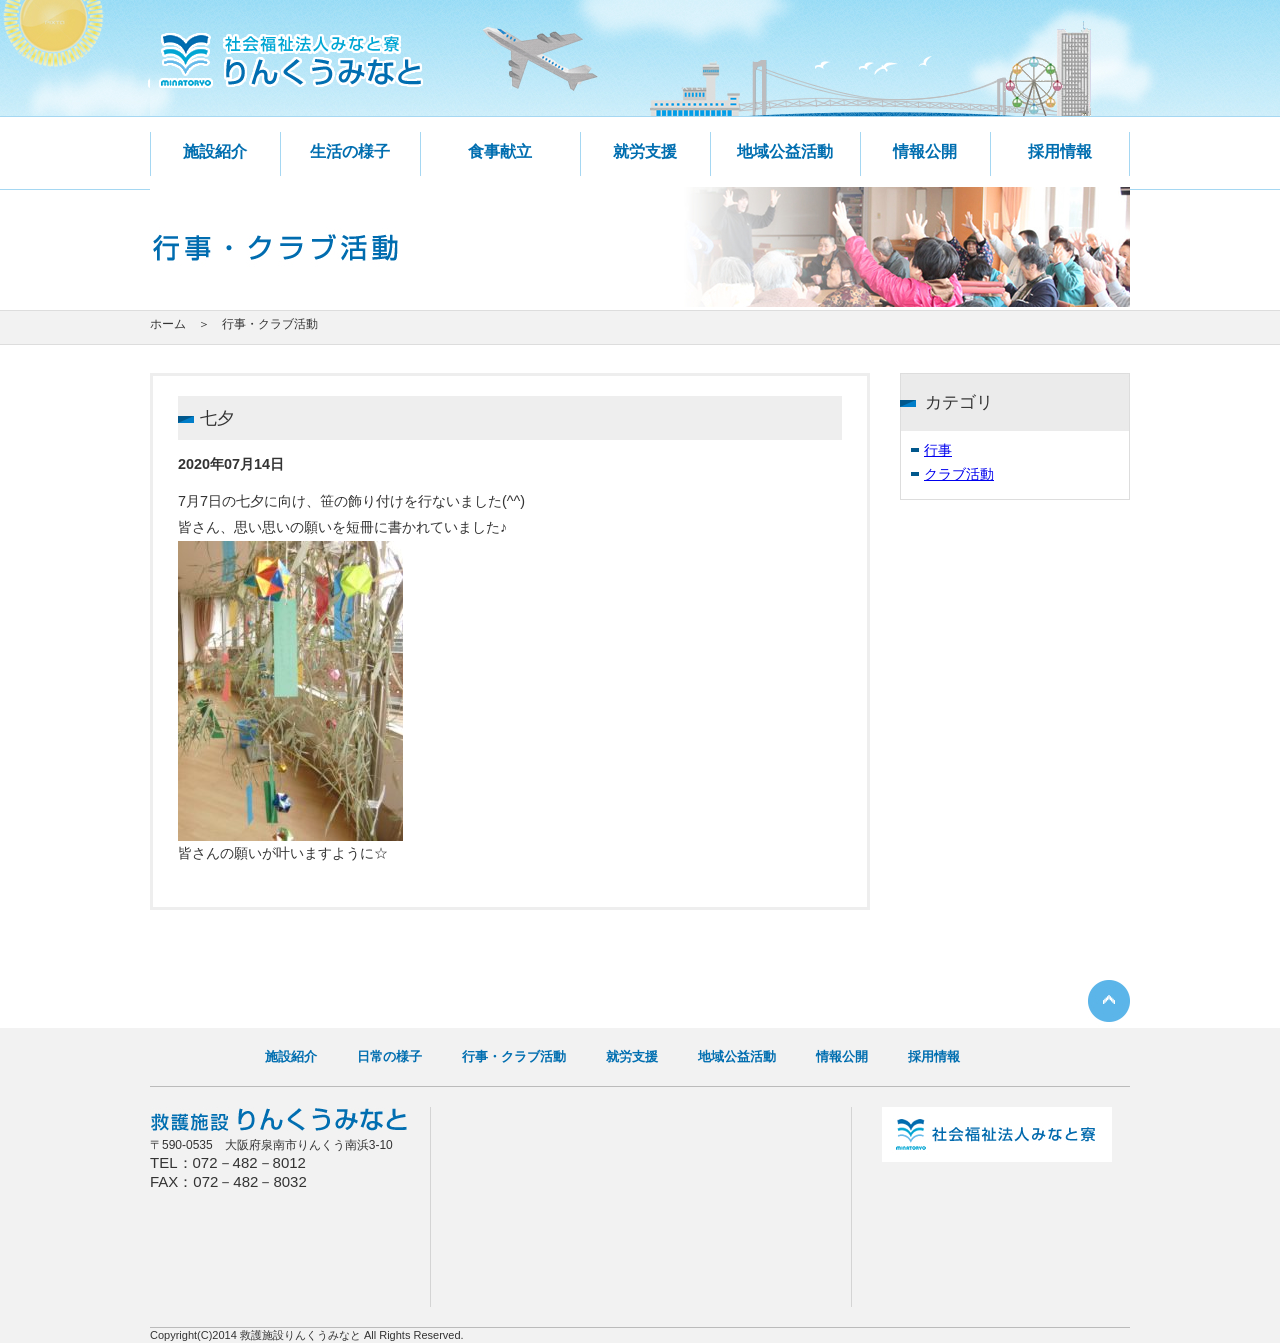 The height and width of the screenshot is (1343, 1280). Describe the element at coordinates (645, 151) in the screenshot. I see `就労支援` at that location.